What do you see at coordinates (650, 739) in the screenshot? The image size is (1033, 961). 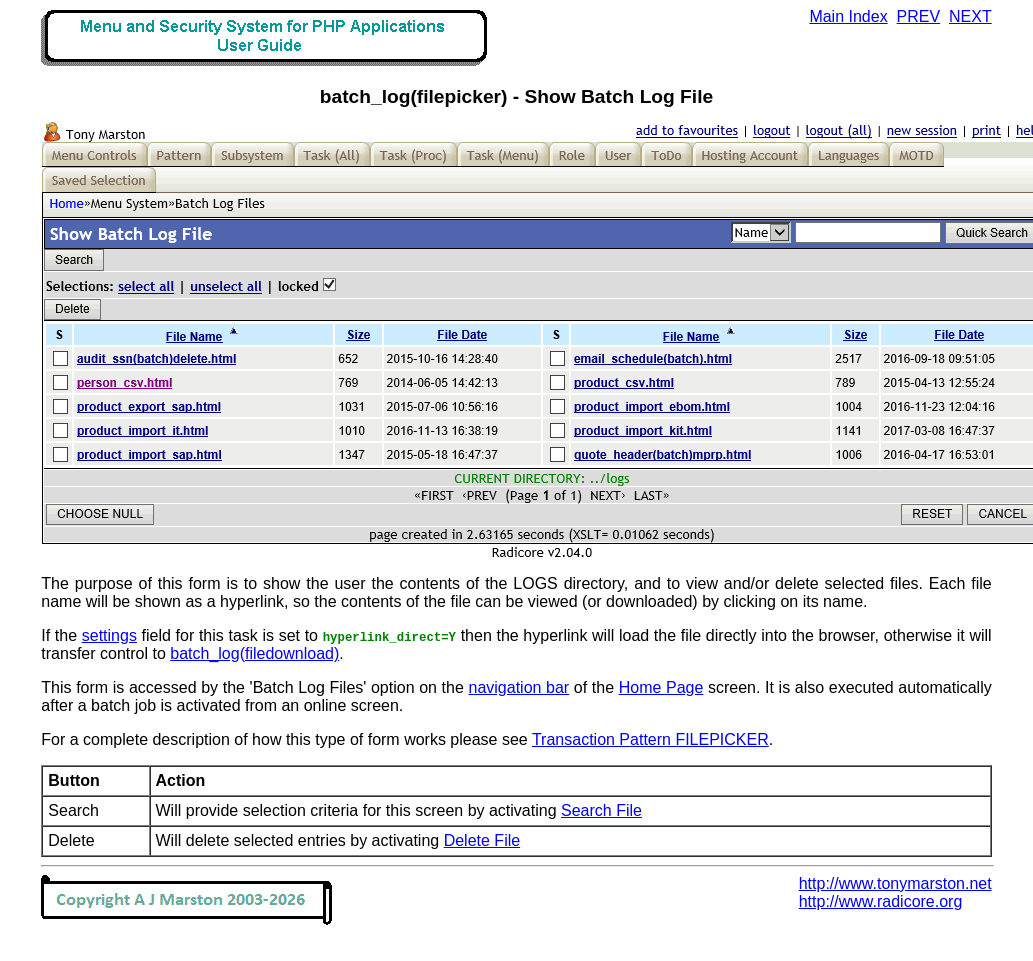 I see `Transaction Pattern FILEPICKER` at bounding box center [650, 739].